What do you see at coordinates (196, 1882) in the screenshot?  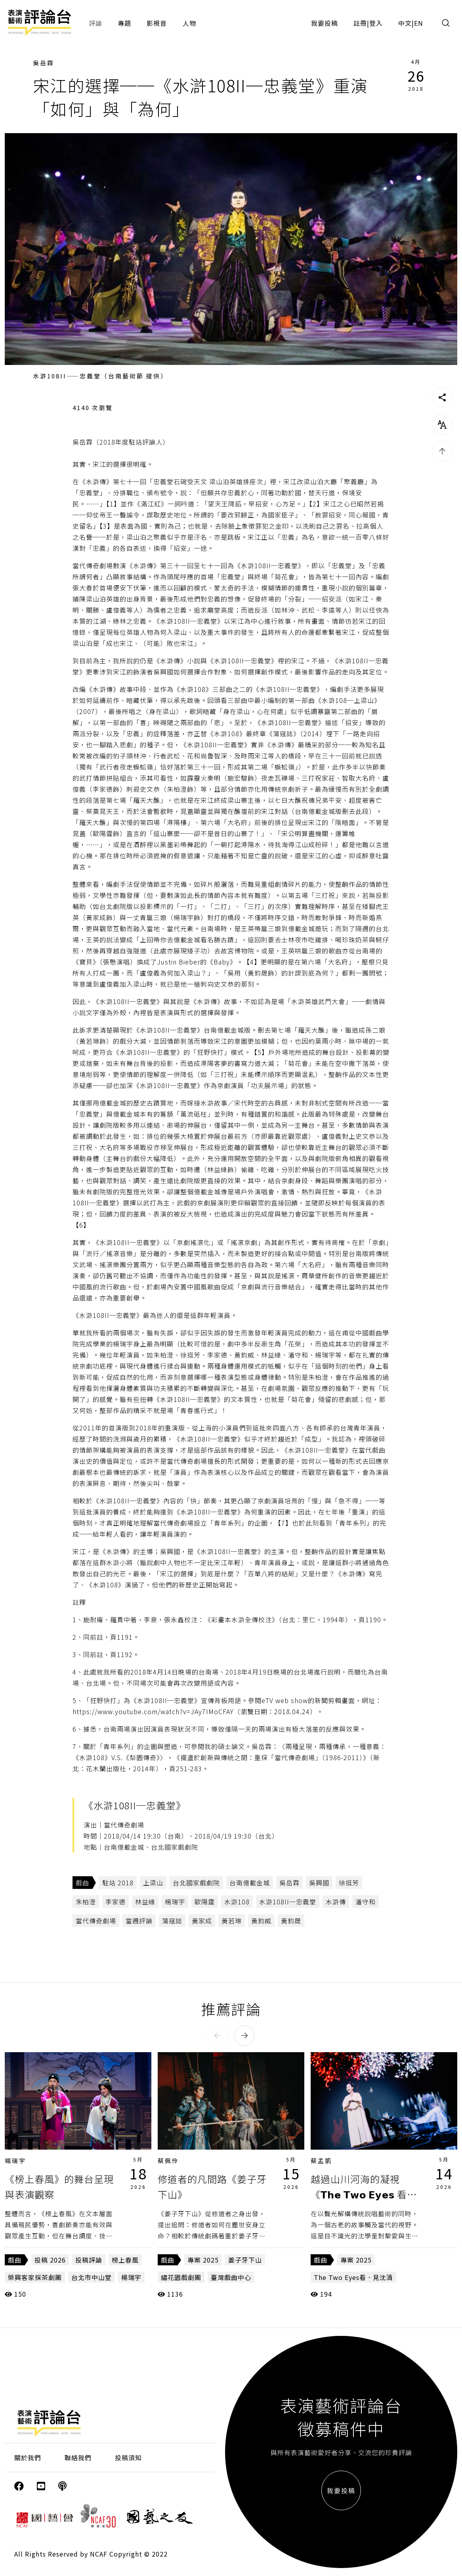 I see `台北國家戲劇院` at bounding box center [196, 1882].